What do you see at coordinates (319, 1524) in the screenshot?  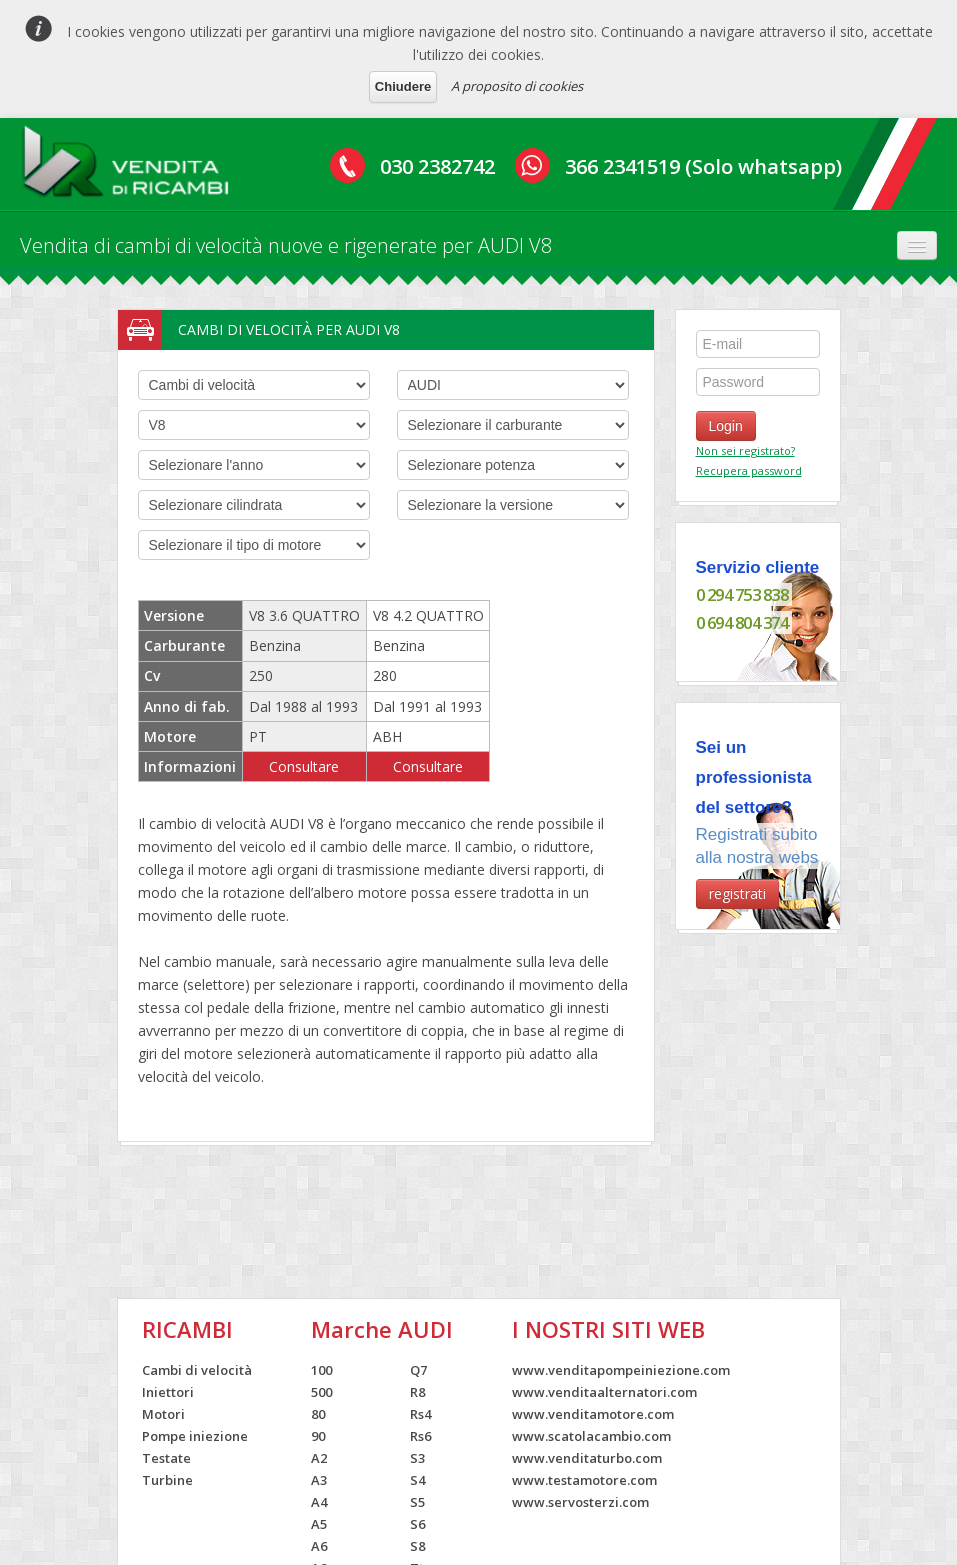 I see `A5` at bounding box center [319, 1524].